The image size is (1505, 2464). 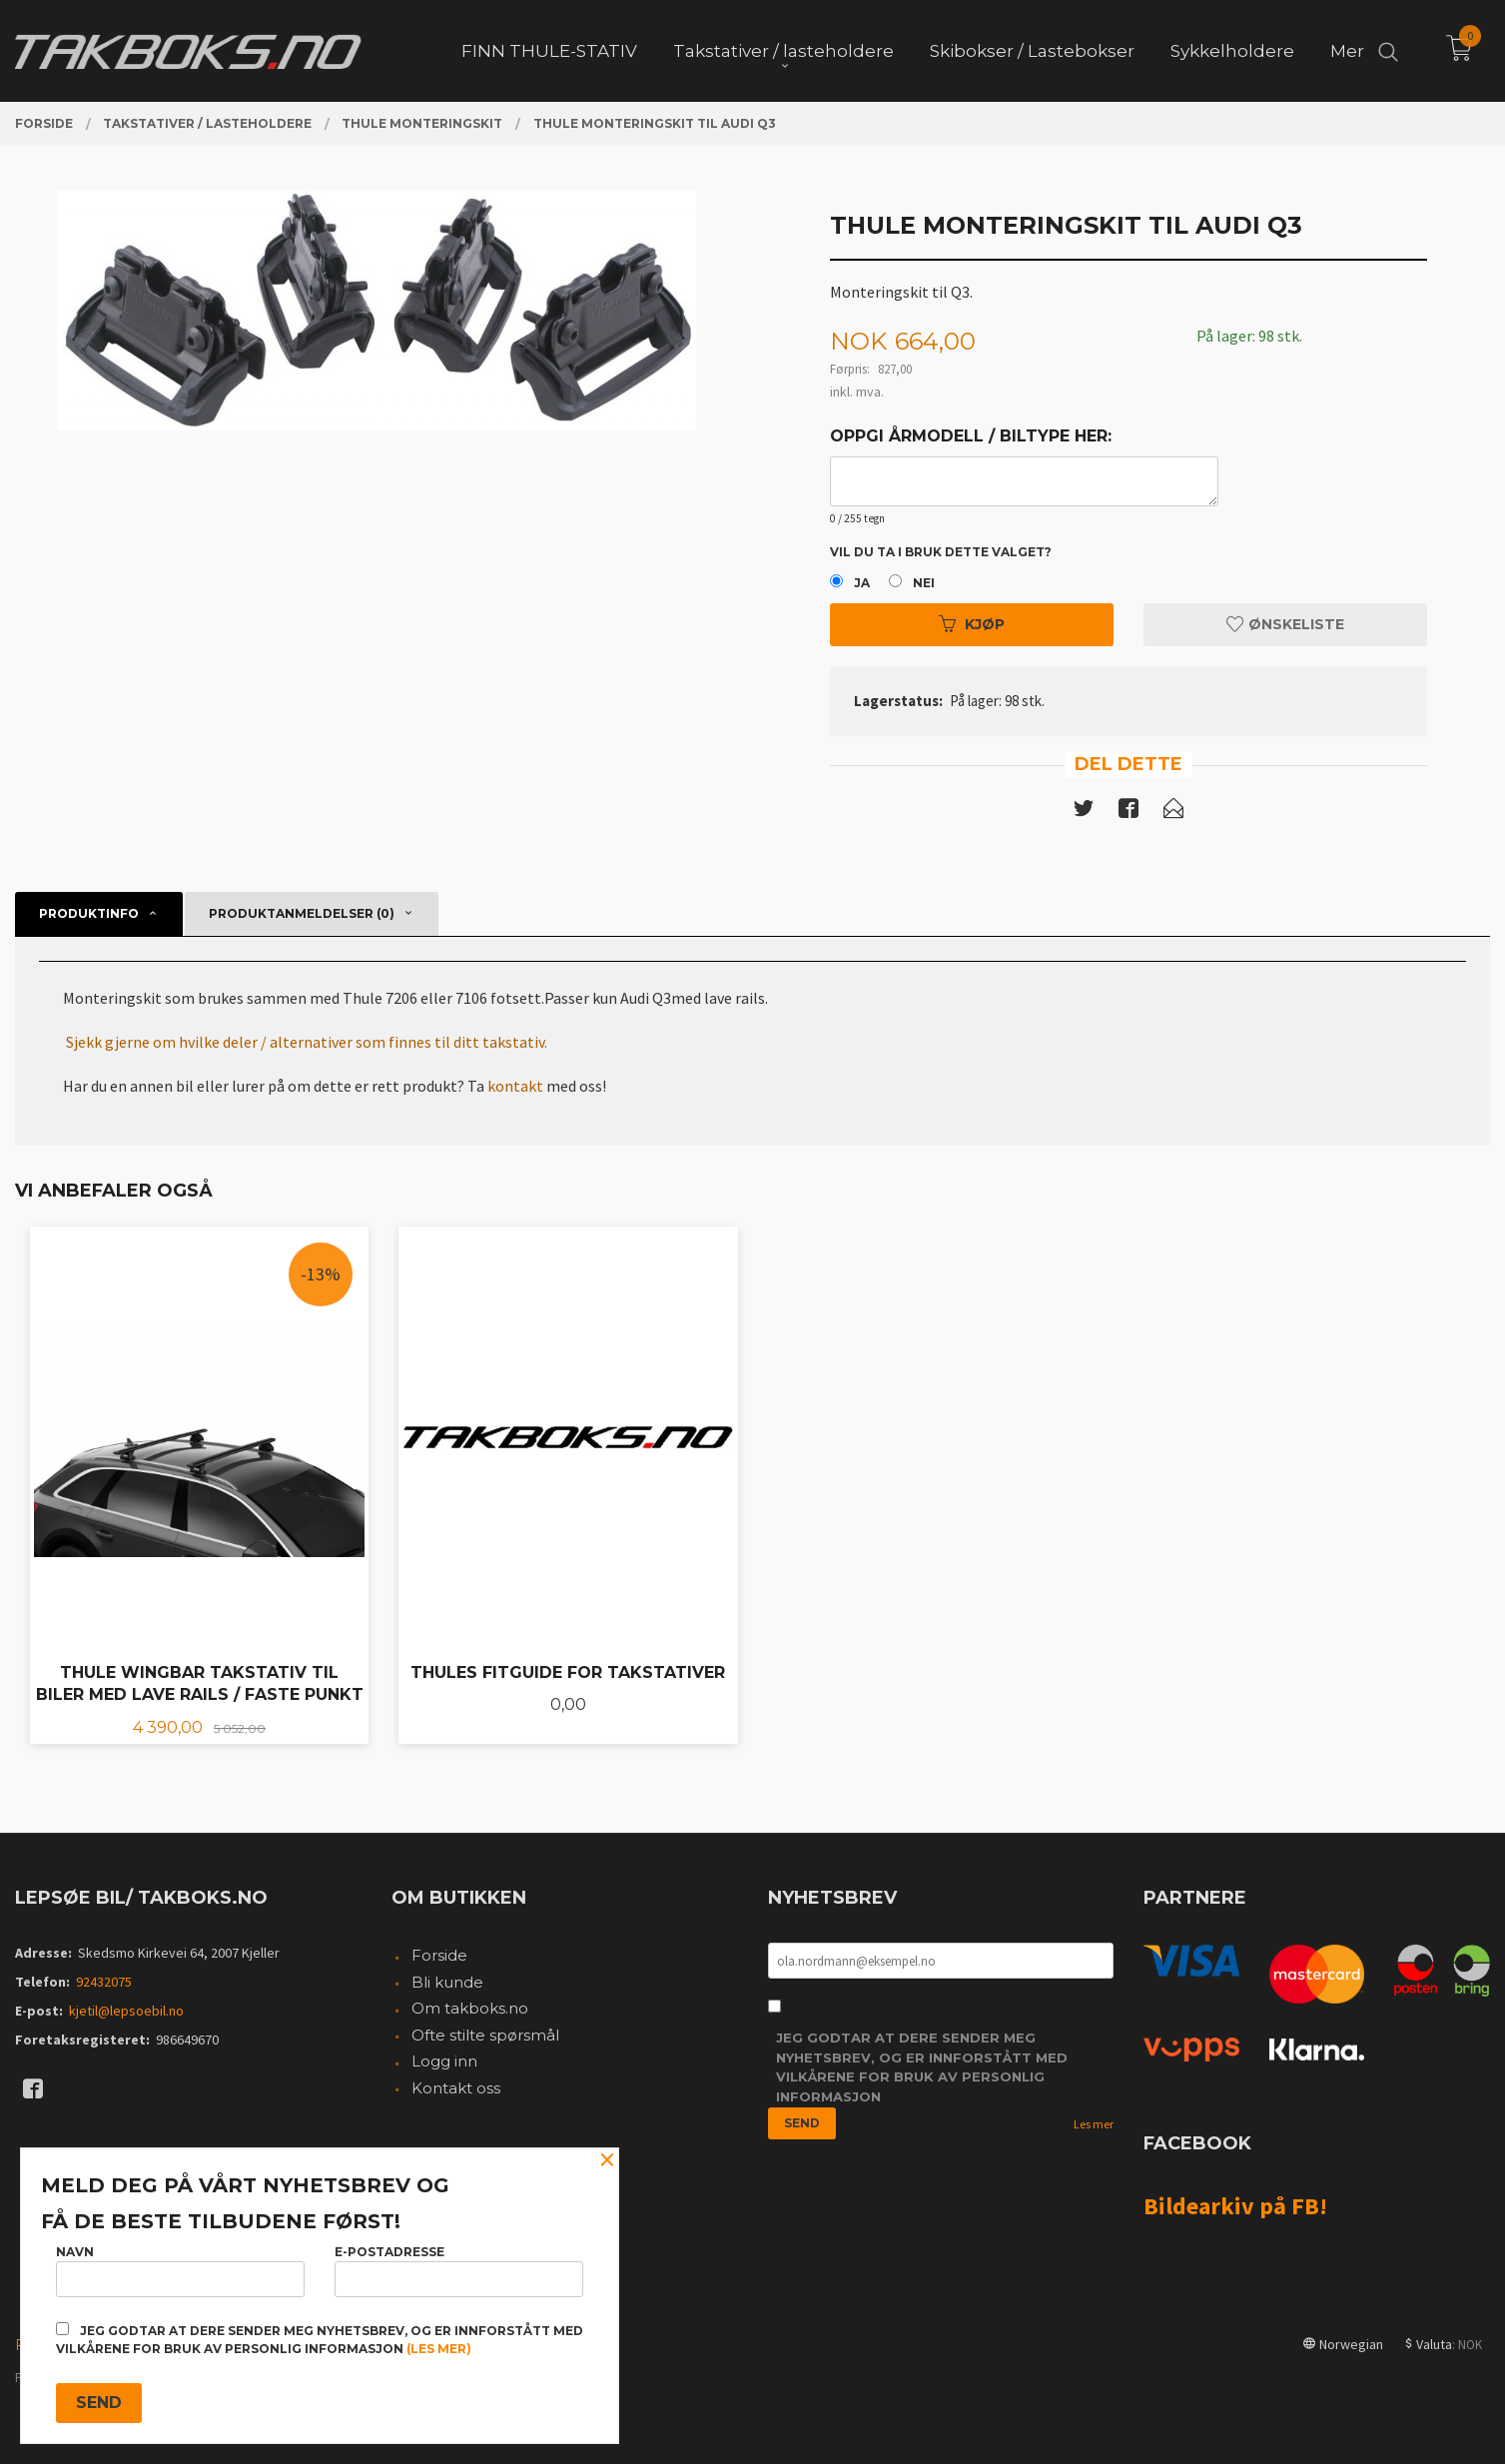 What do you see at coordinates (459, 2270) in the screenshot?
I see `E-postadresse` at bounding box center [459, 2270].